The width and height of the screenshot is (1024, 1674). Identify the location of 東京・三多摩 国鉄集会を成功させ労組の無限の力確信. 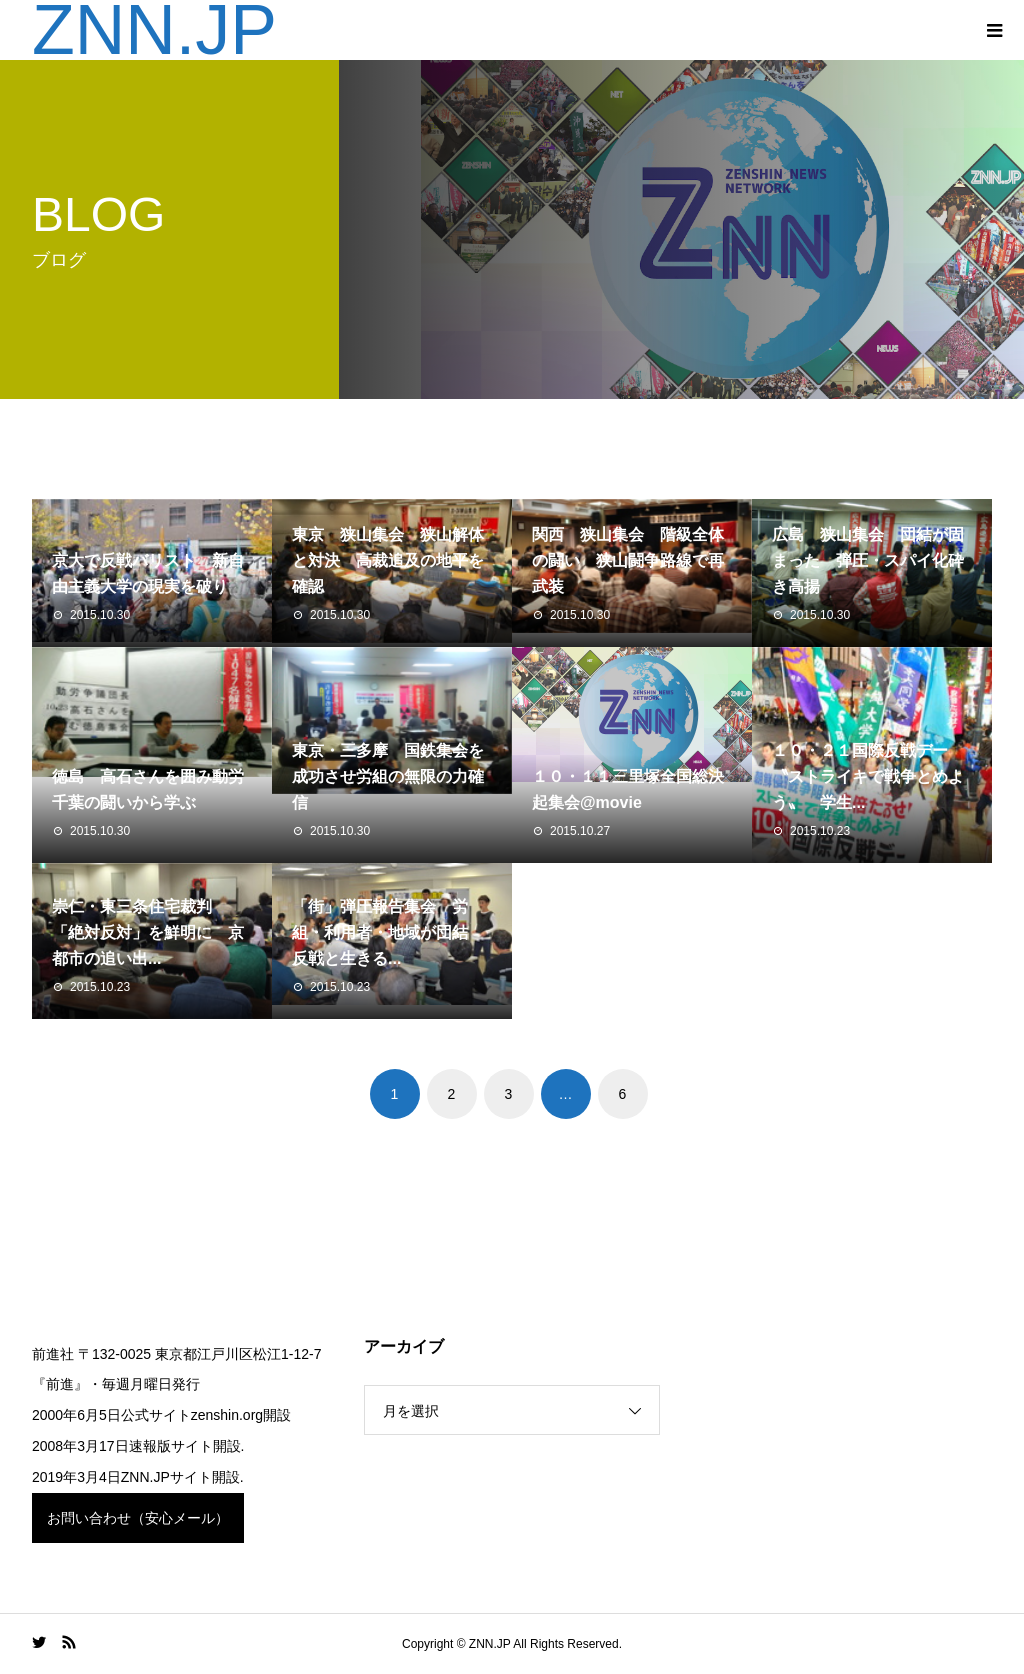
(388, 776).